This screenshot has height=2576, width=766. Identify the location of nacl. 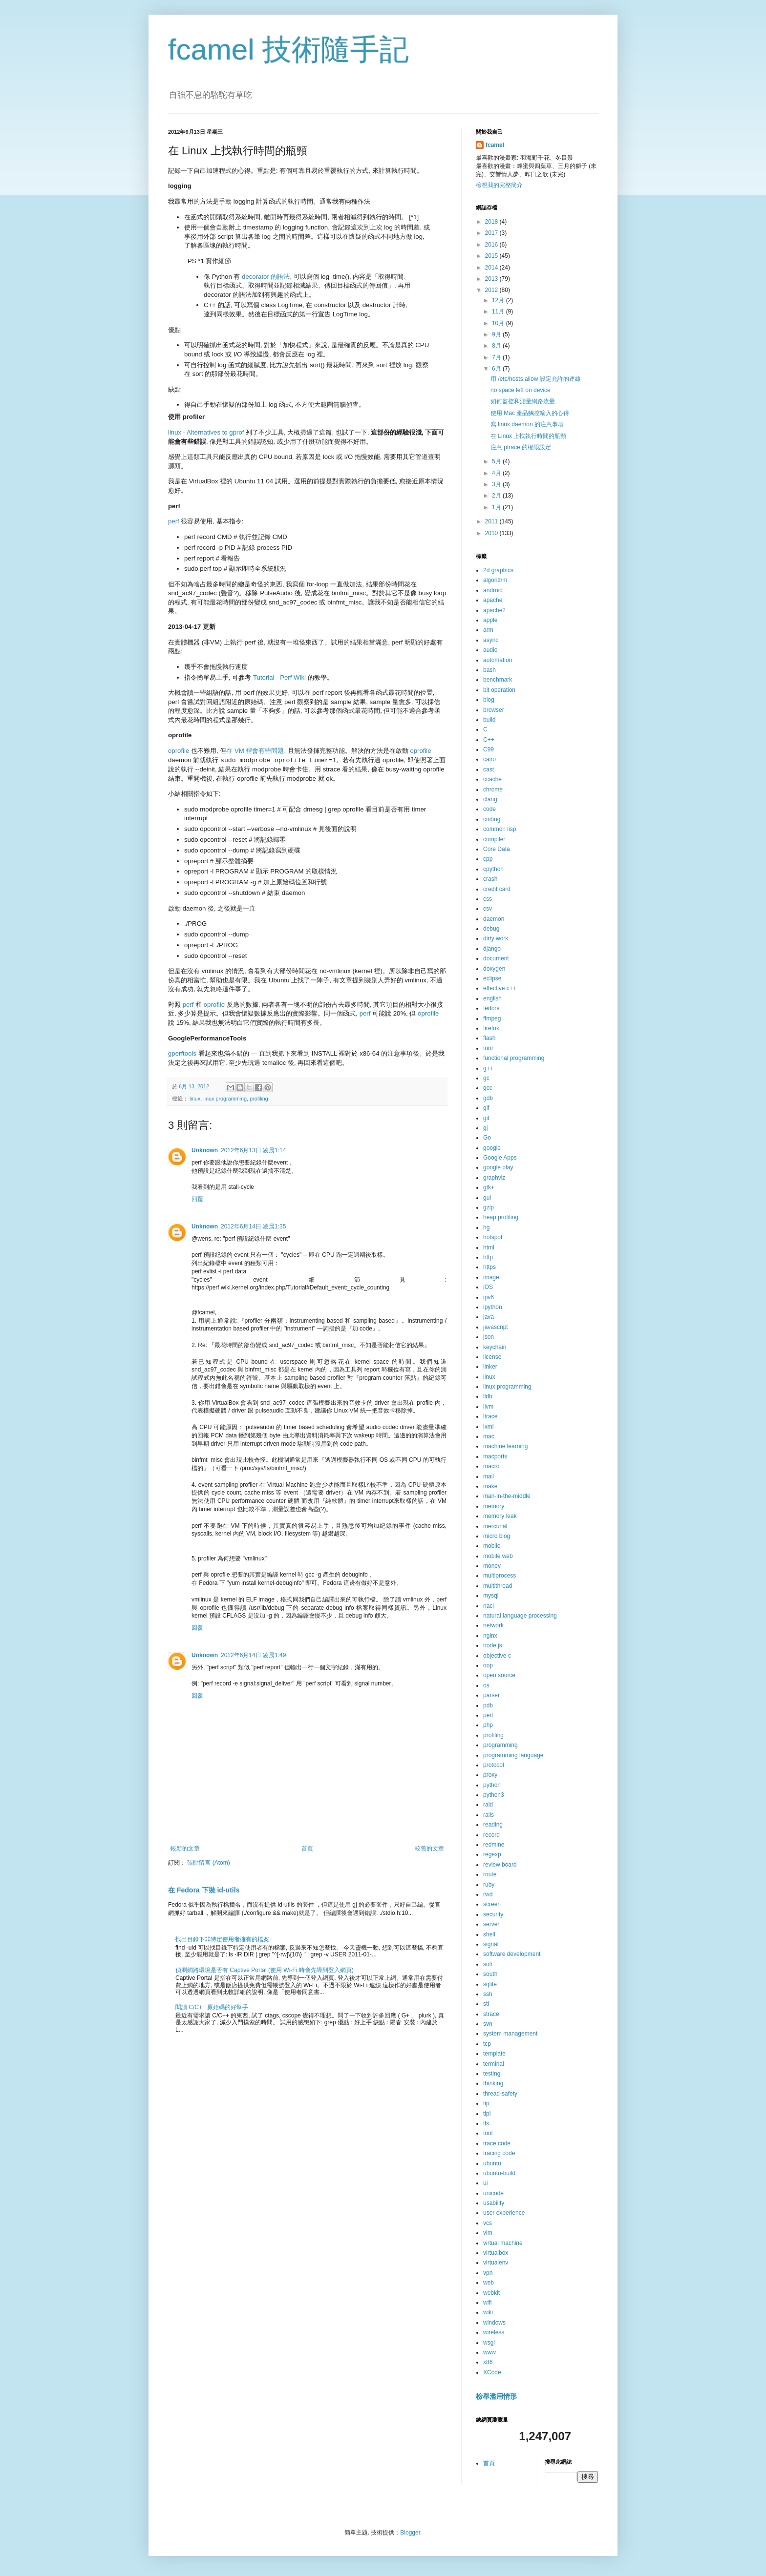
(488, 1605).